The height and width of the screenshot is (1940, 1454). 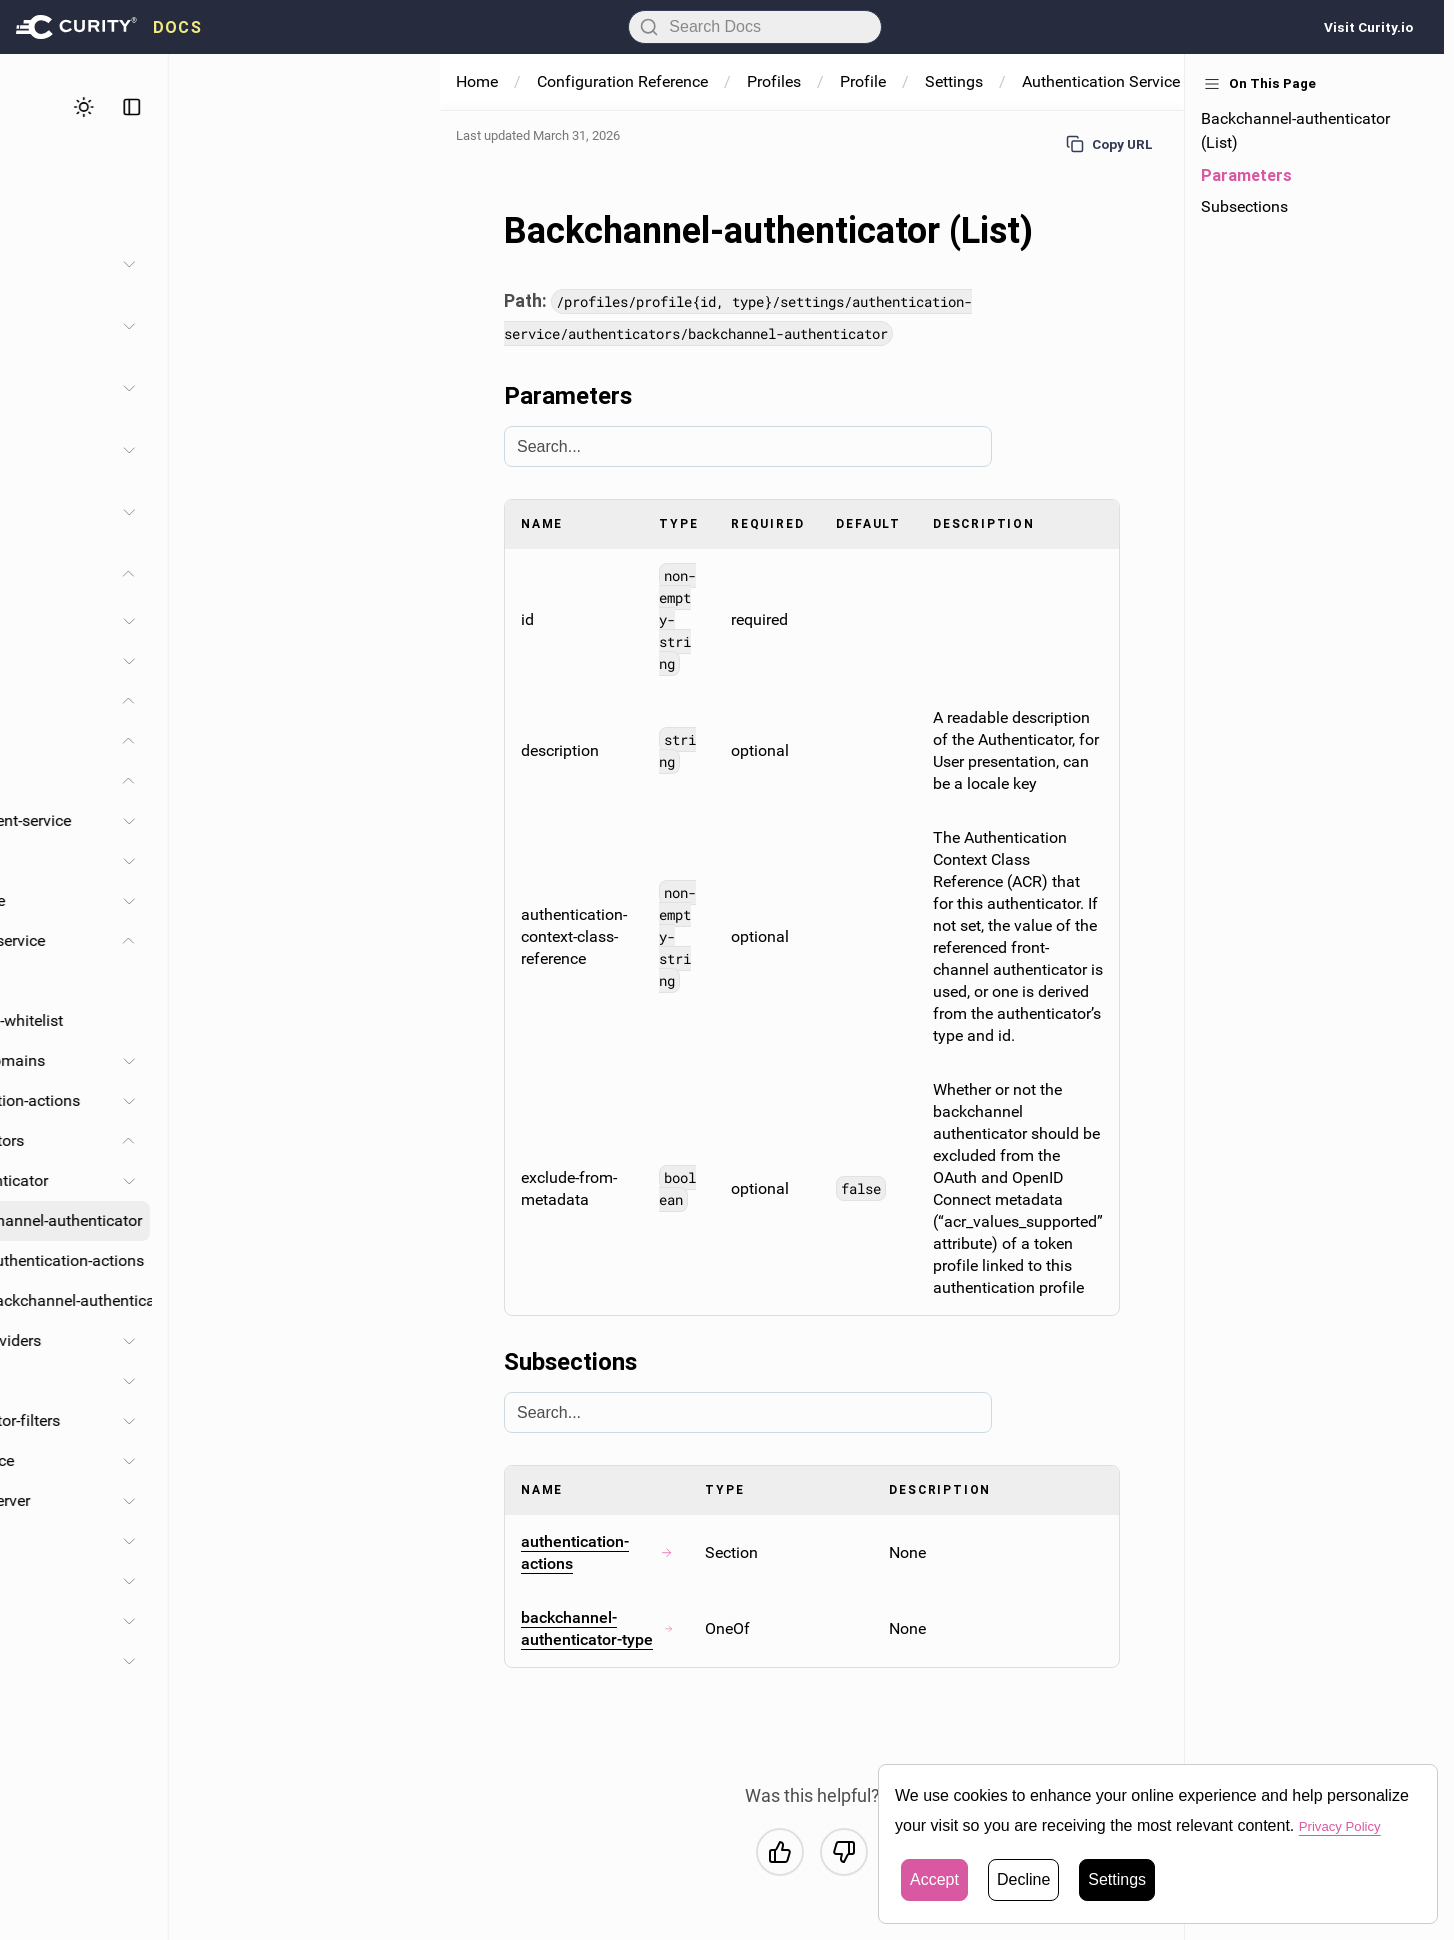 I want to click on Account-domains, so click(x=254, y=1060).